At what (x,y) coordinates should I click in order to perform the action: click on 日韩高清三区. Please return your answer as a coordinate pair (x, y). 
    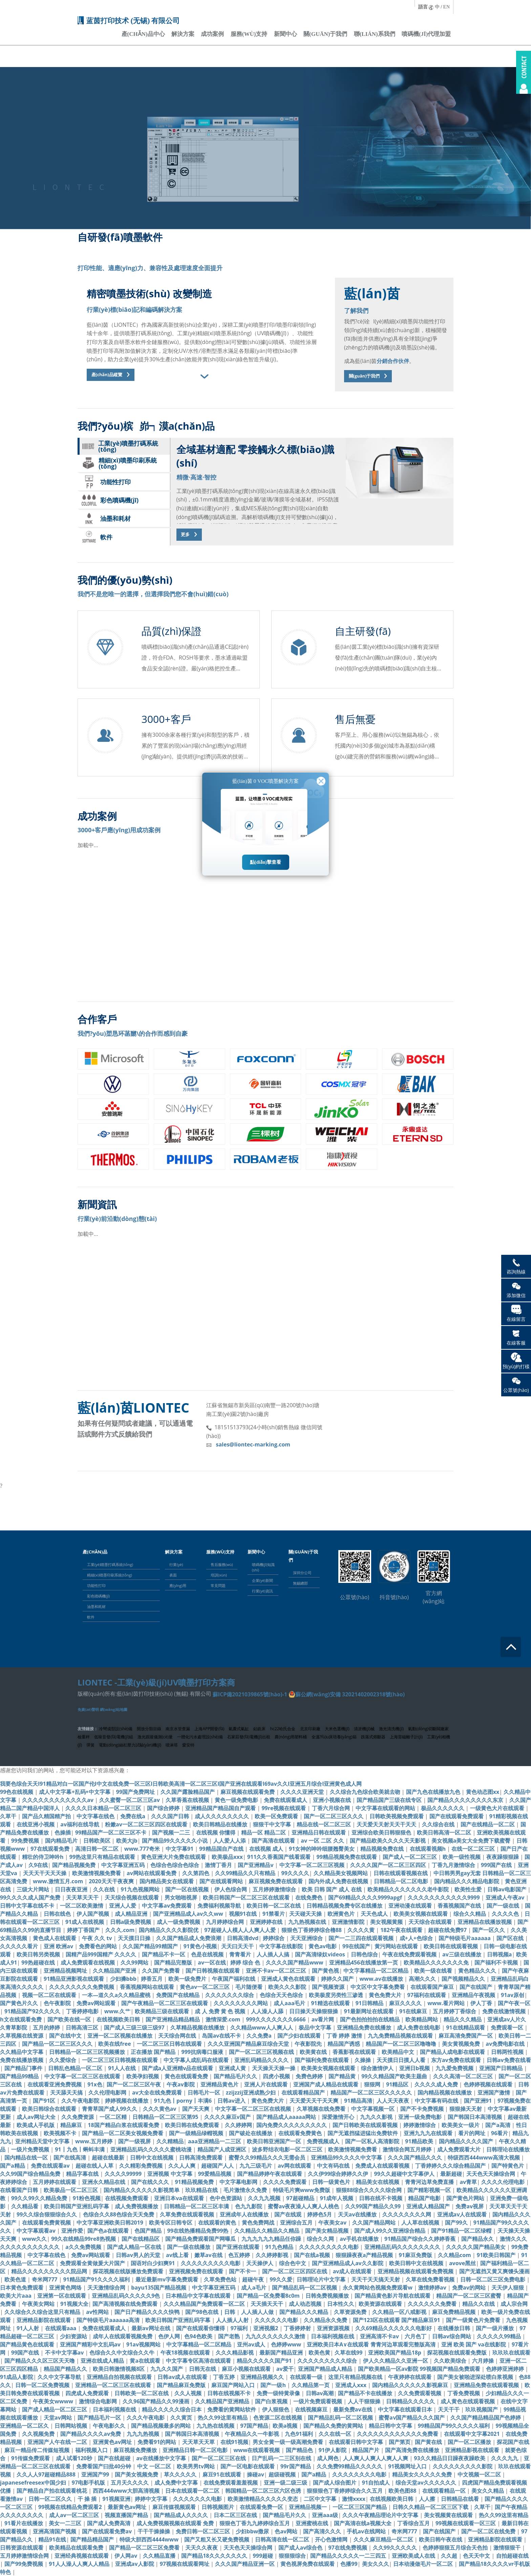
    Looking at the image, I should click on (83, 2027).